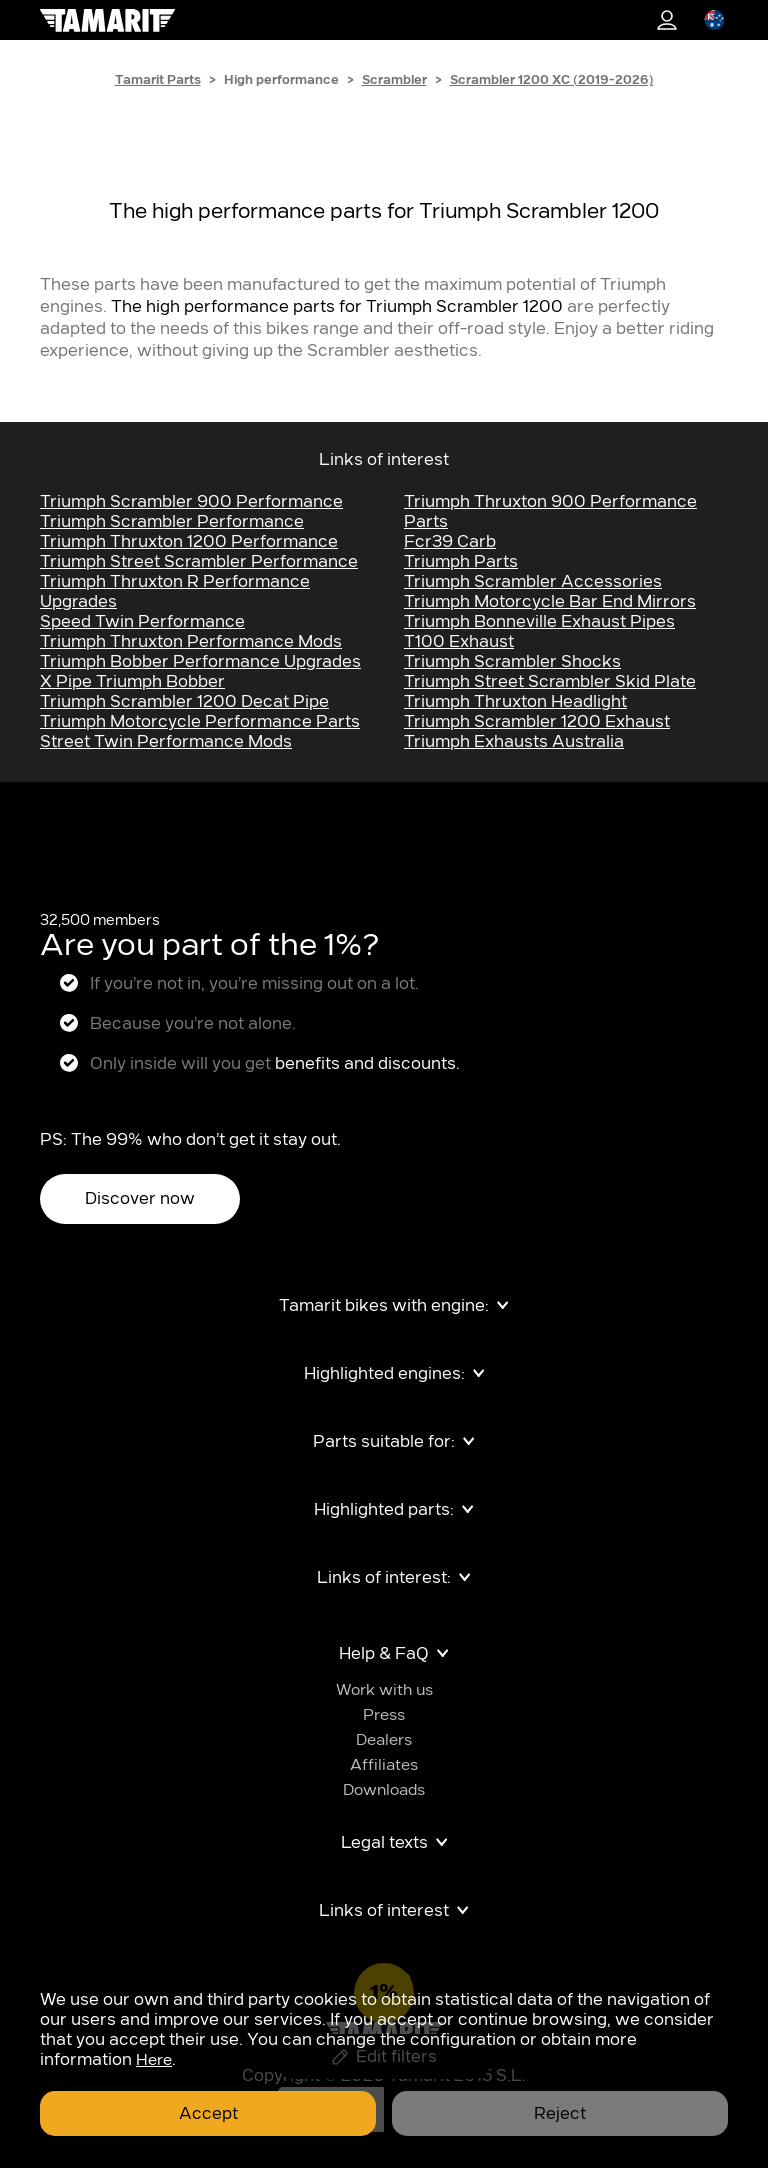  I want to click on Triumph Motorcycle Bar End Mirrors, so click(550, 602).